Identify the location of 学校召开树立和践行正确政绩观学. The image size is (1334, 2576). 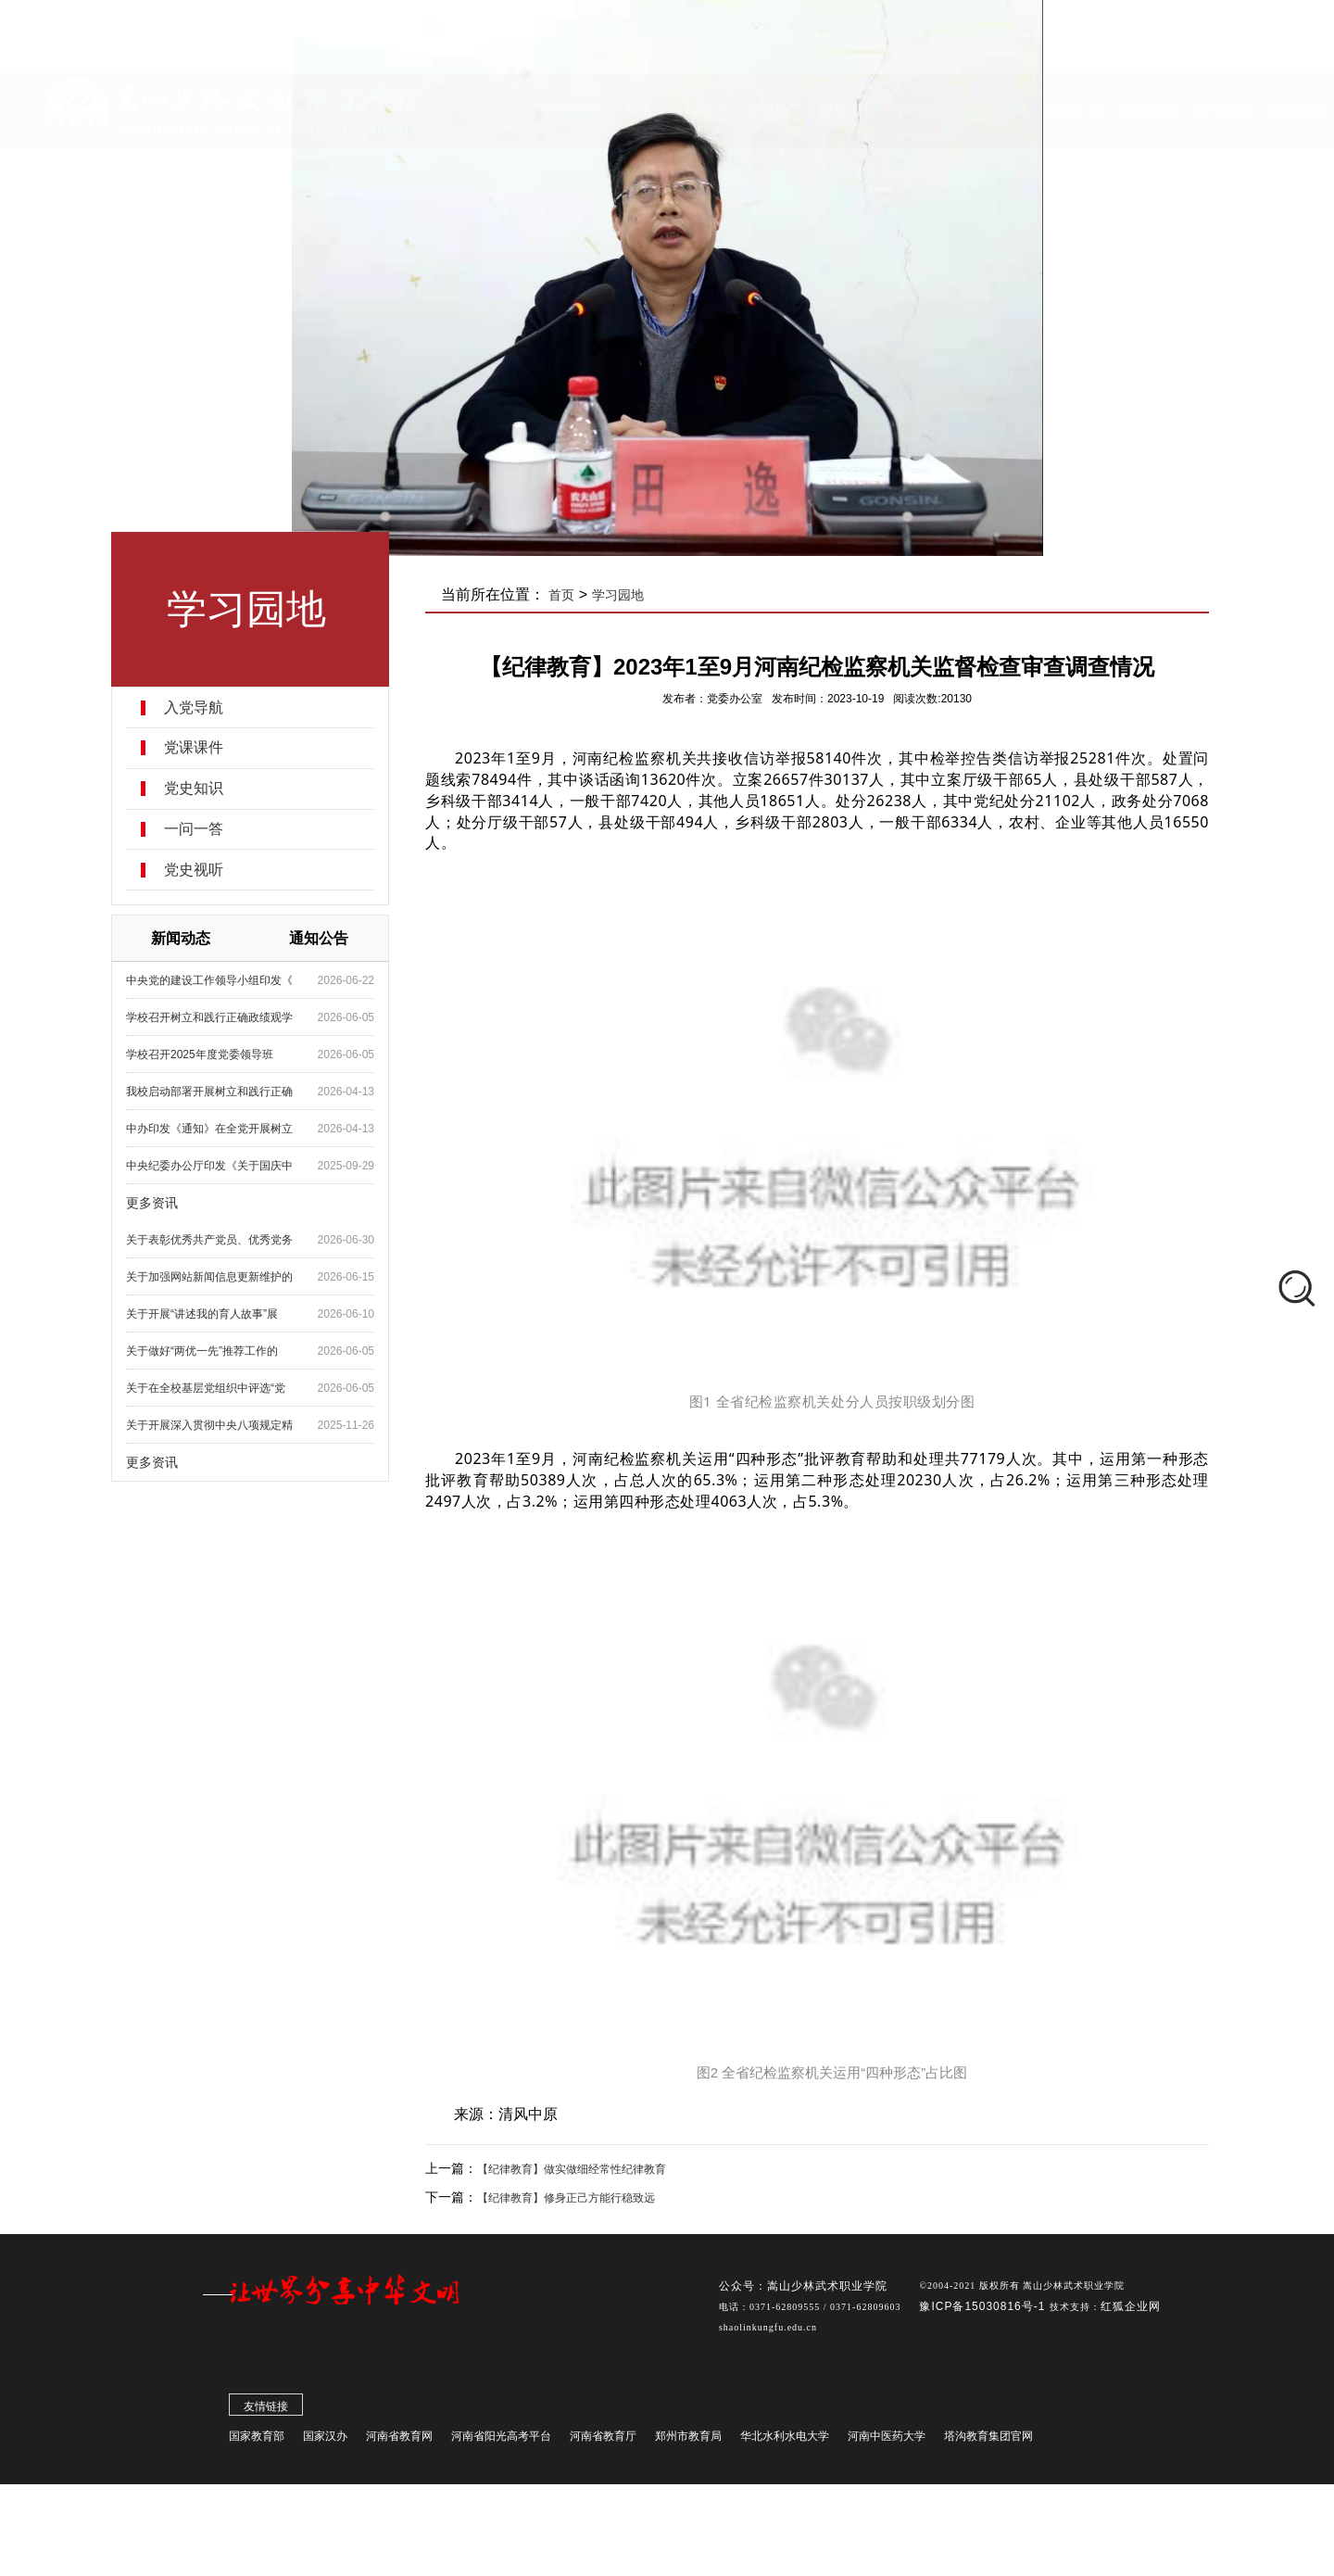
(209, 1017).